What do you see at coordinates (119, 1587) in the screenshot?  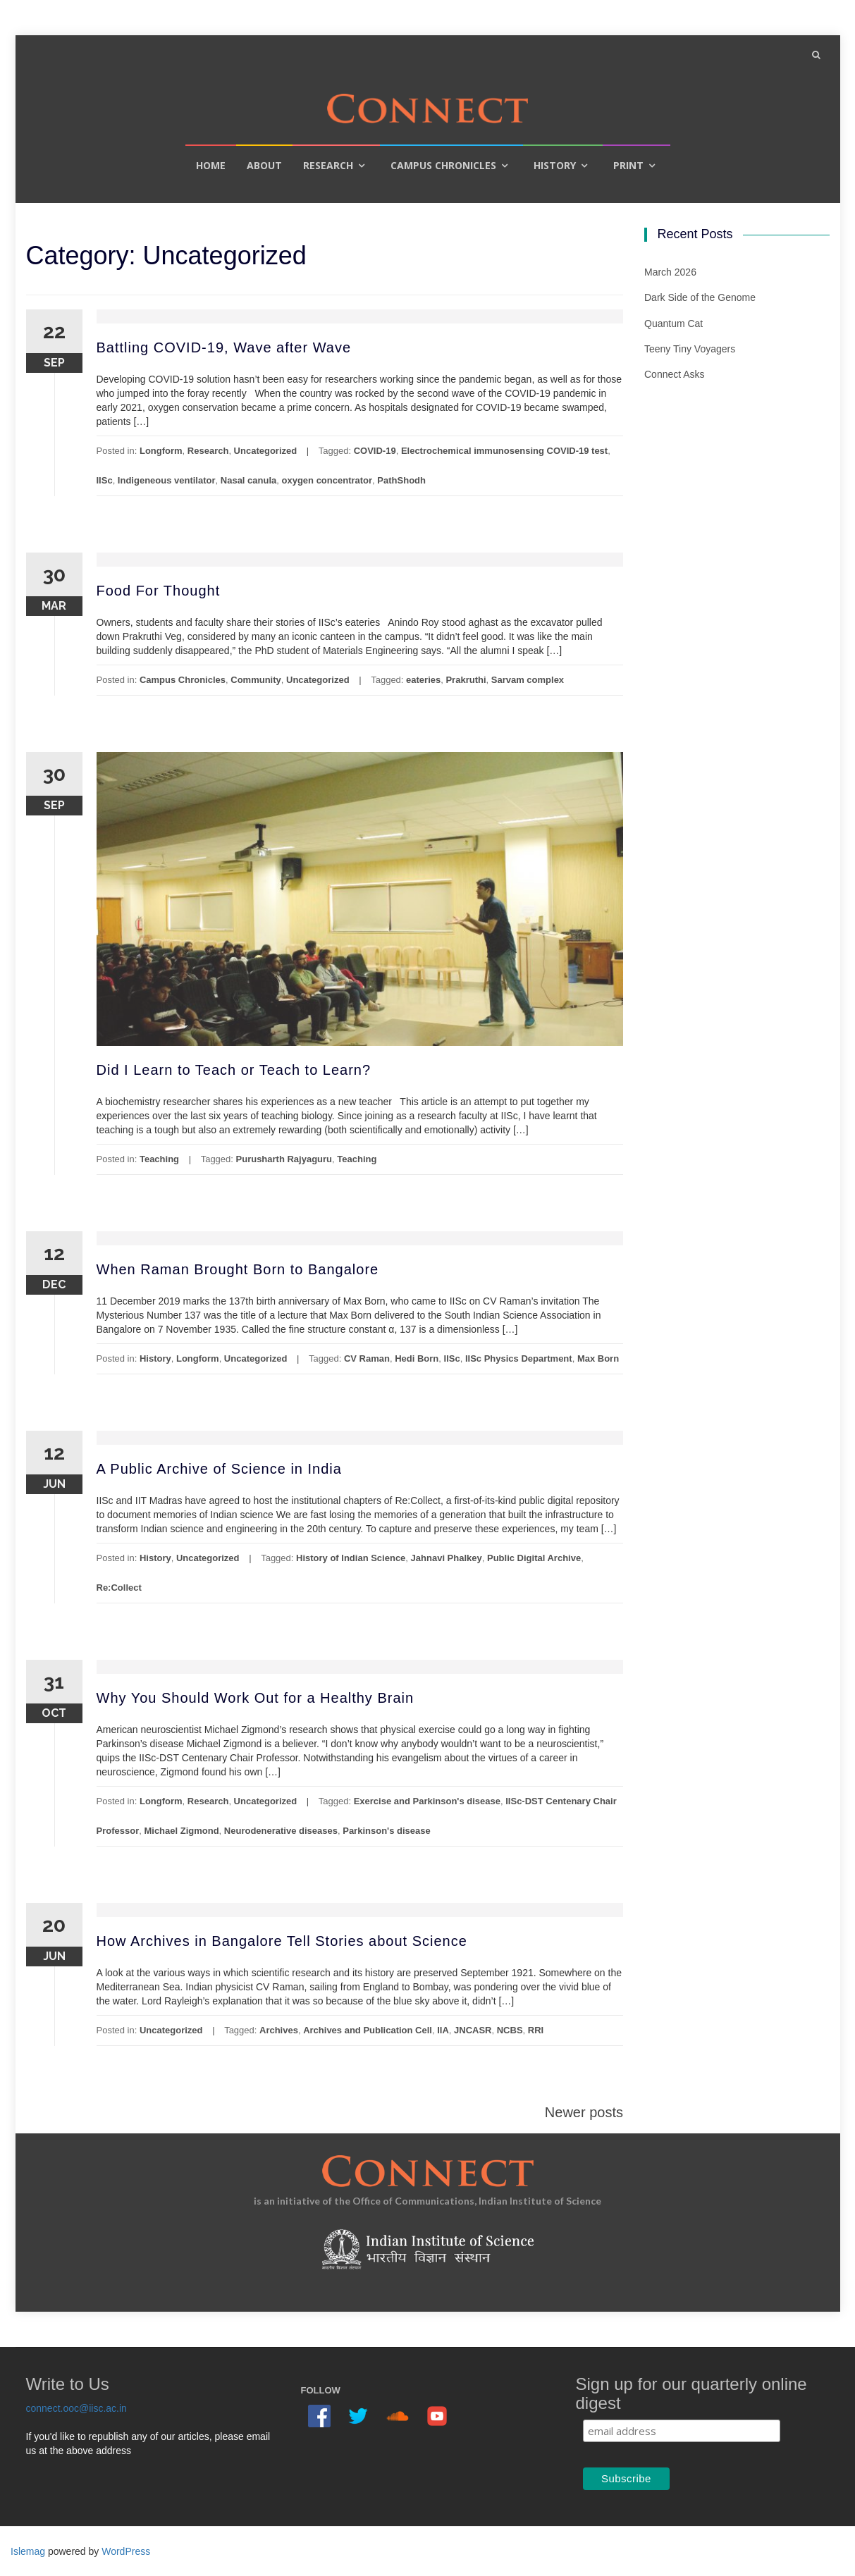 I see `Re:Collect` at bounding box center [119, 1587].